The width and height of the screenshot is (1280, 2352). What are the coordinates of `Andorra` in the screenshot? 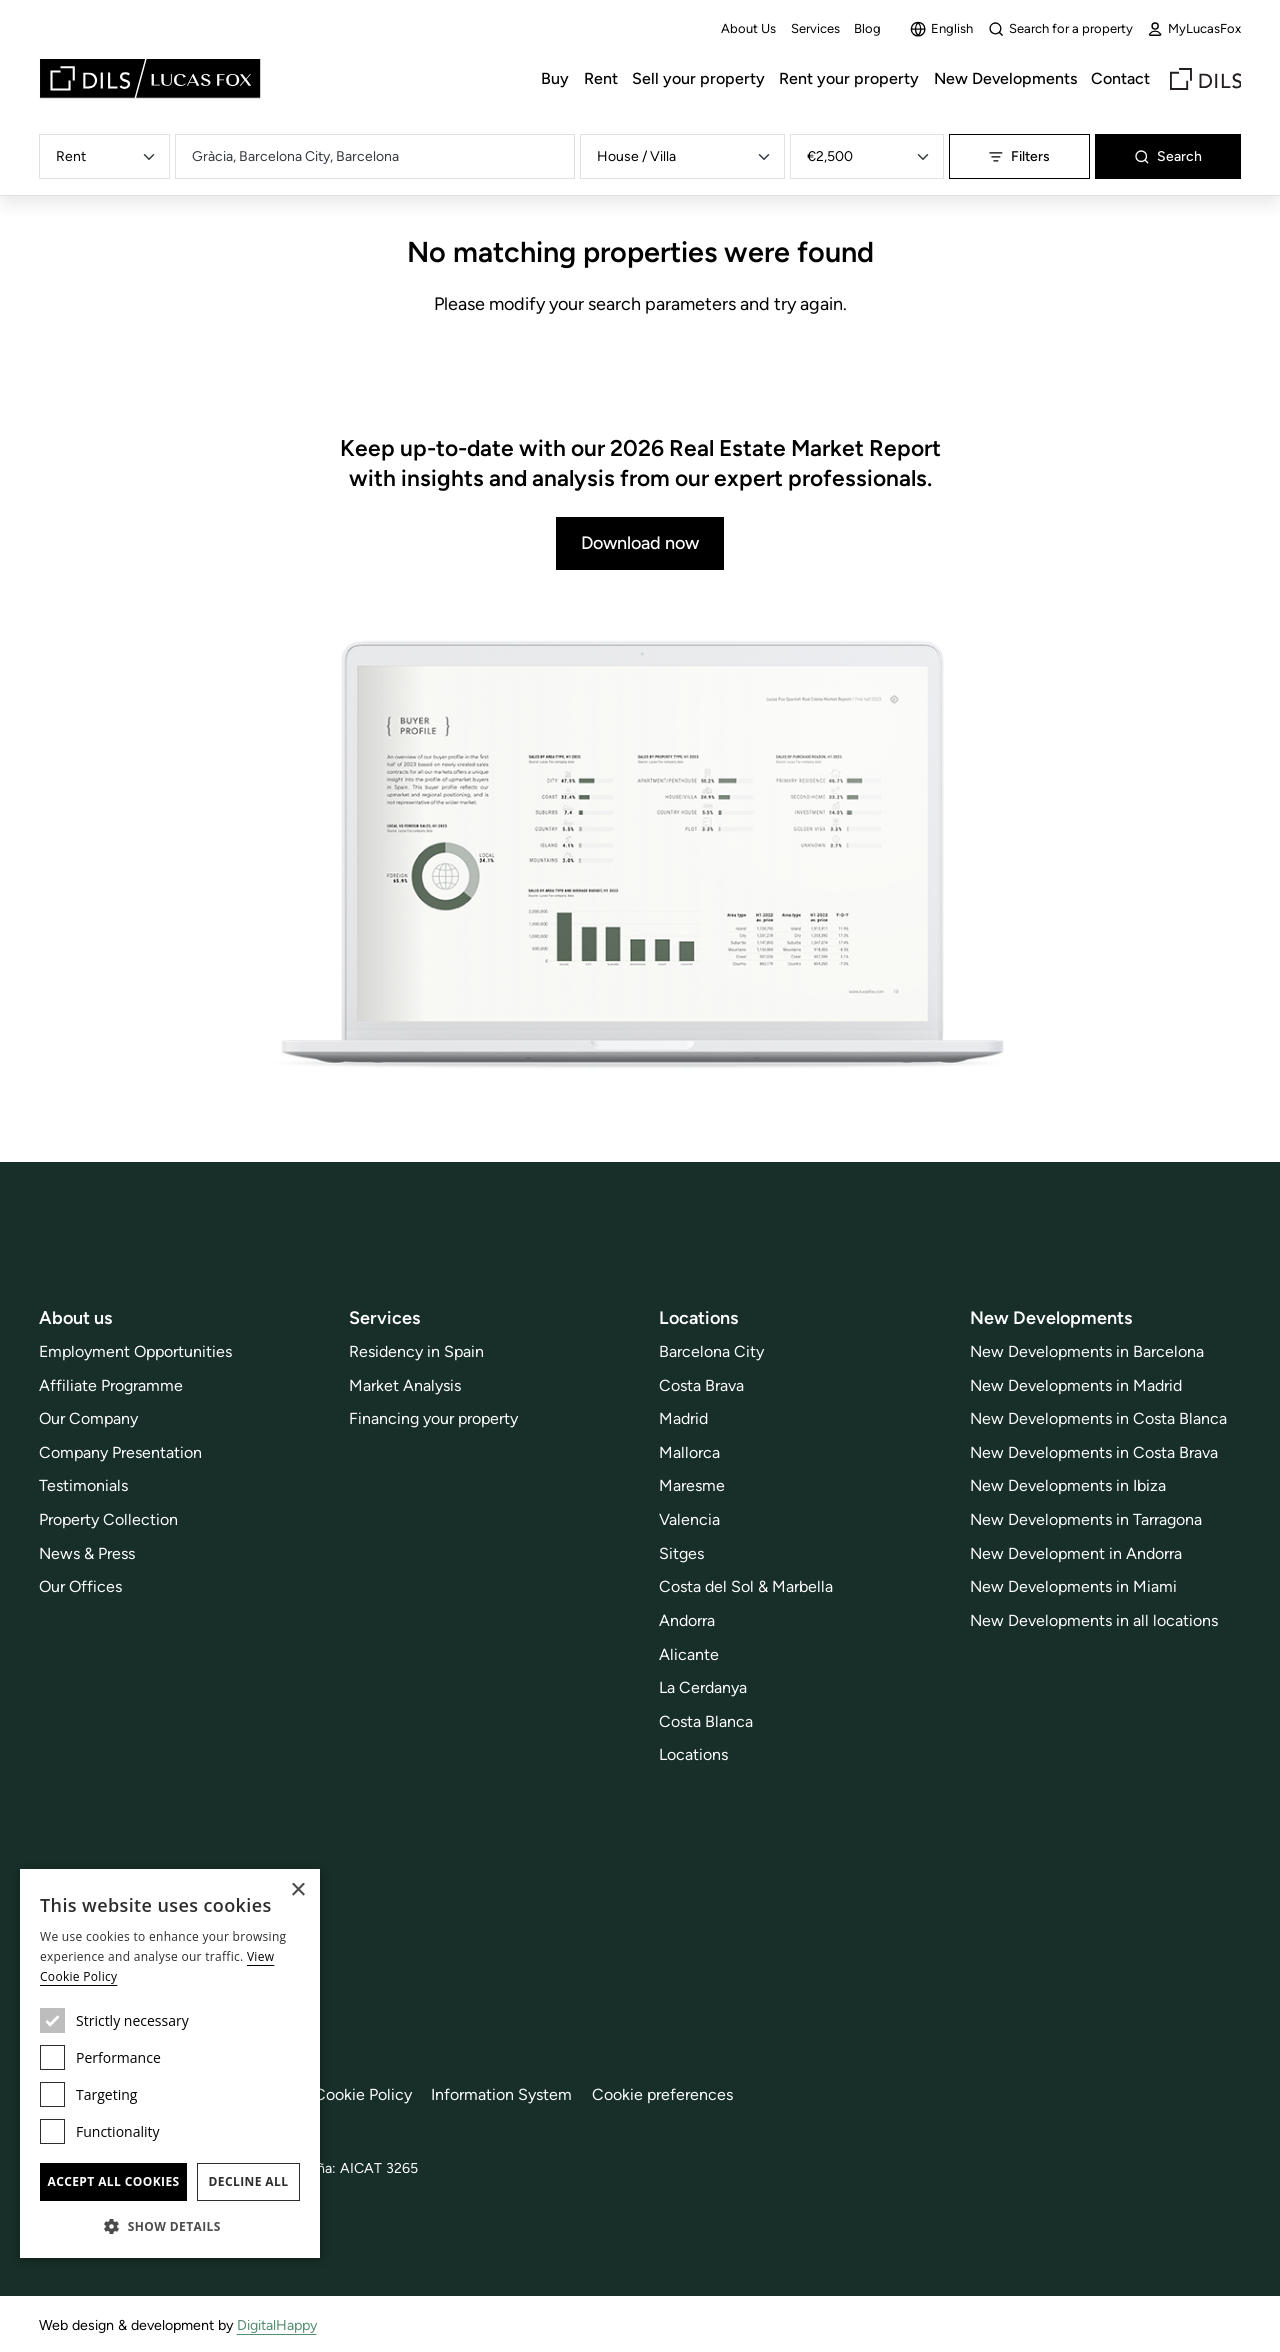 It's located at (687, 1620).